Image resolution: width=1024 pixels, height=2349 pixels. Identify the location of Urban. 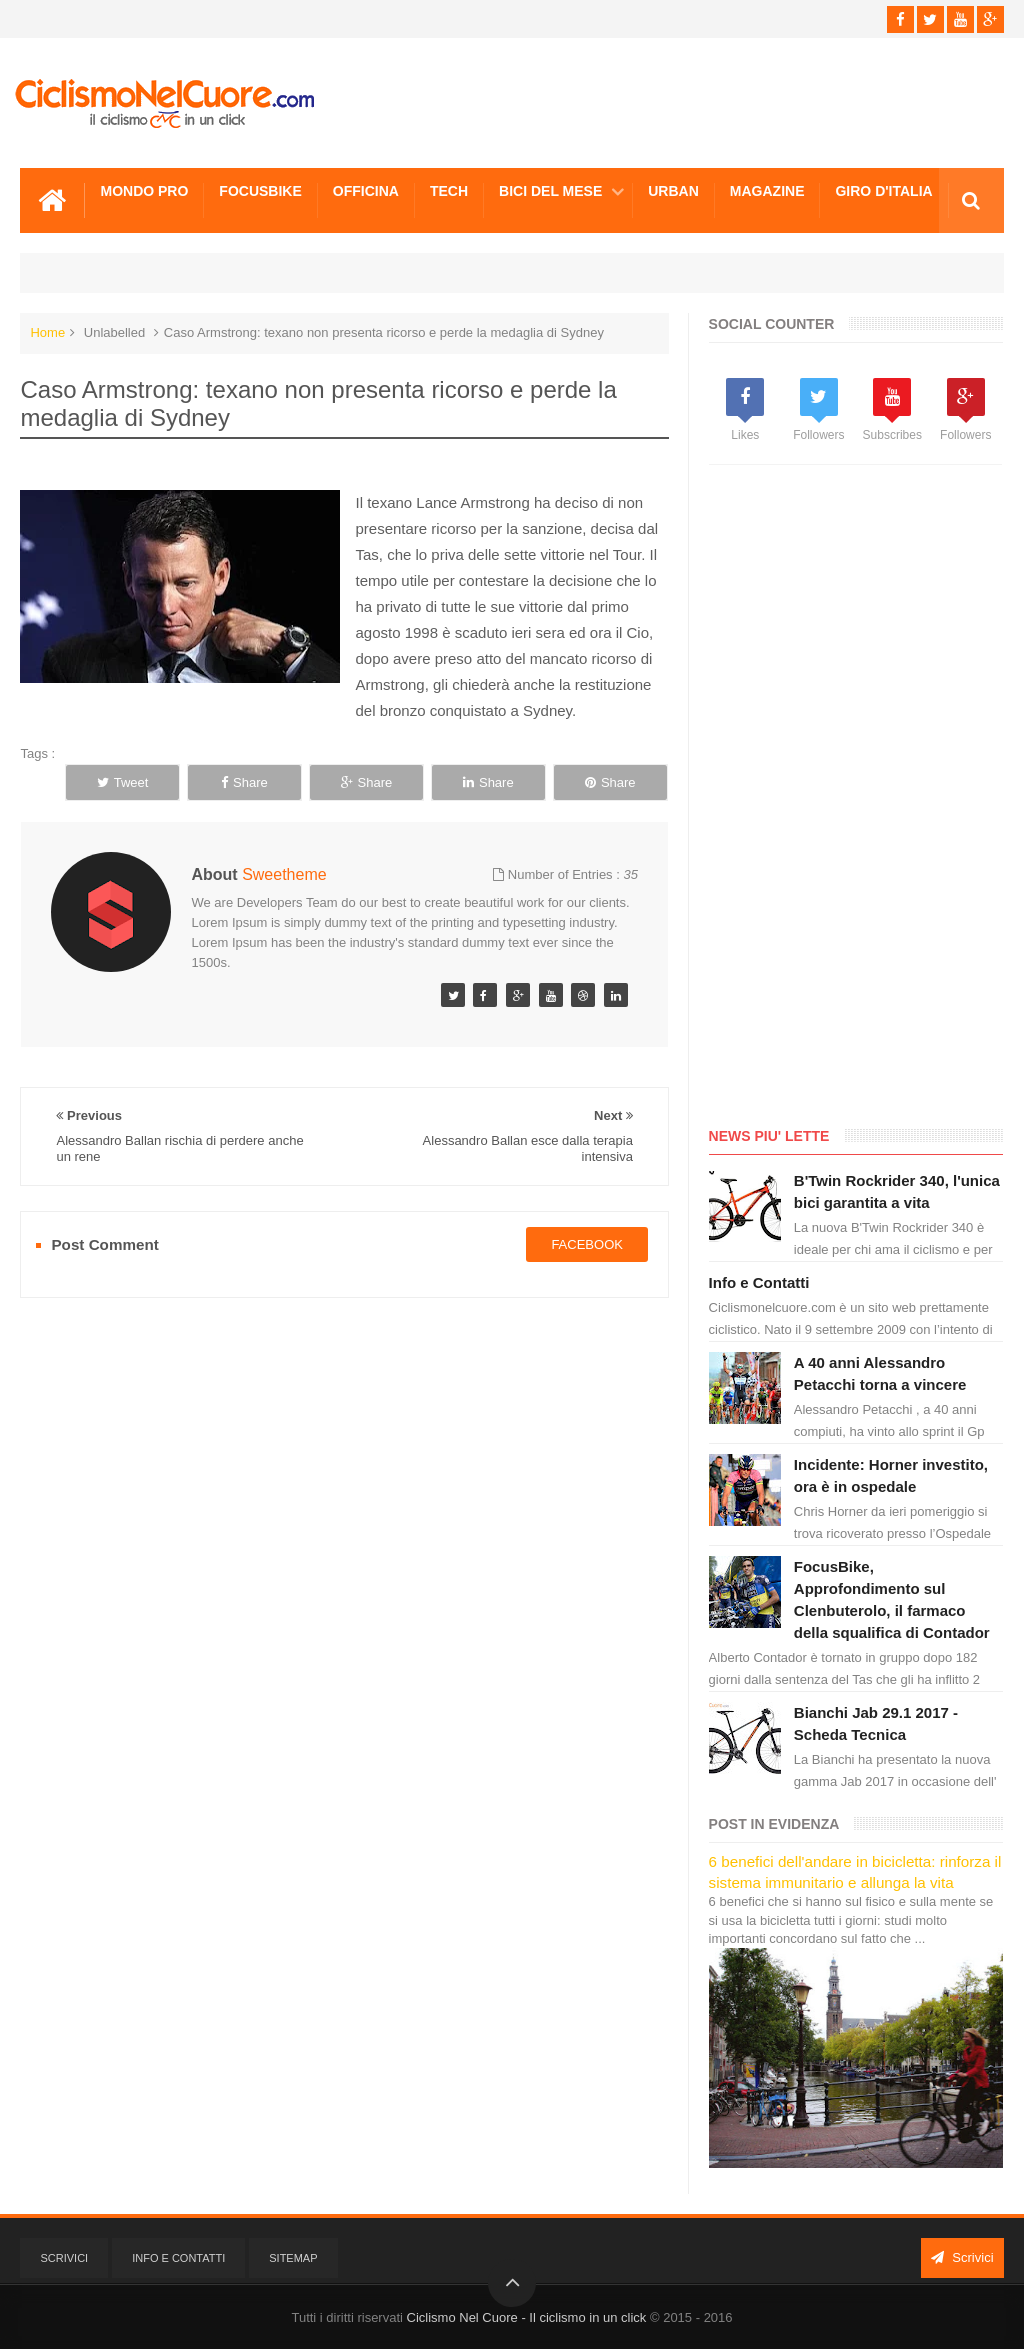
(673, 191).